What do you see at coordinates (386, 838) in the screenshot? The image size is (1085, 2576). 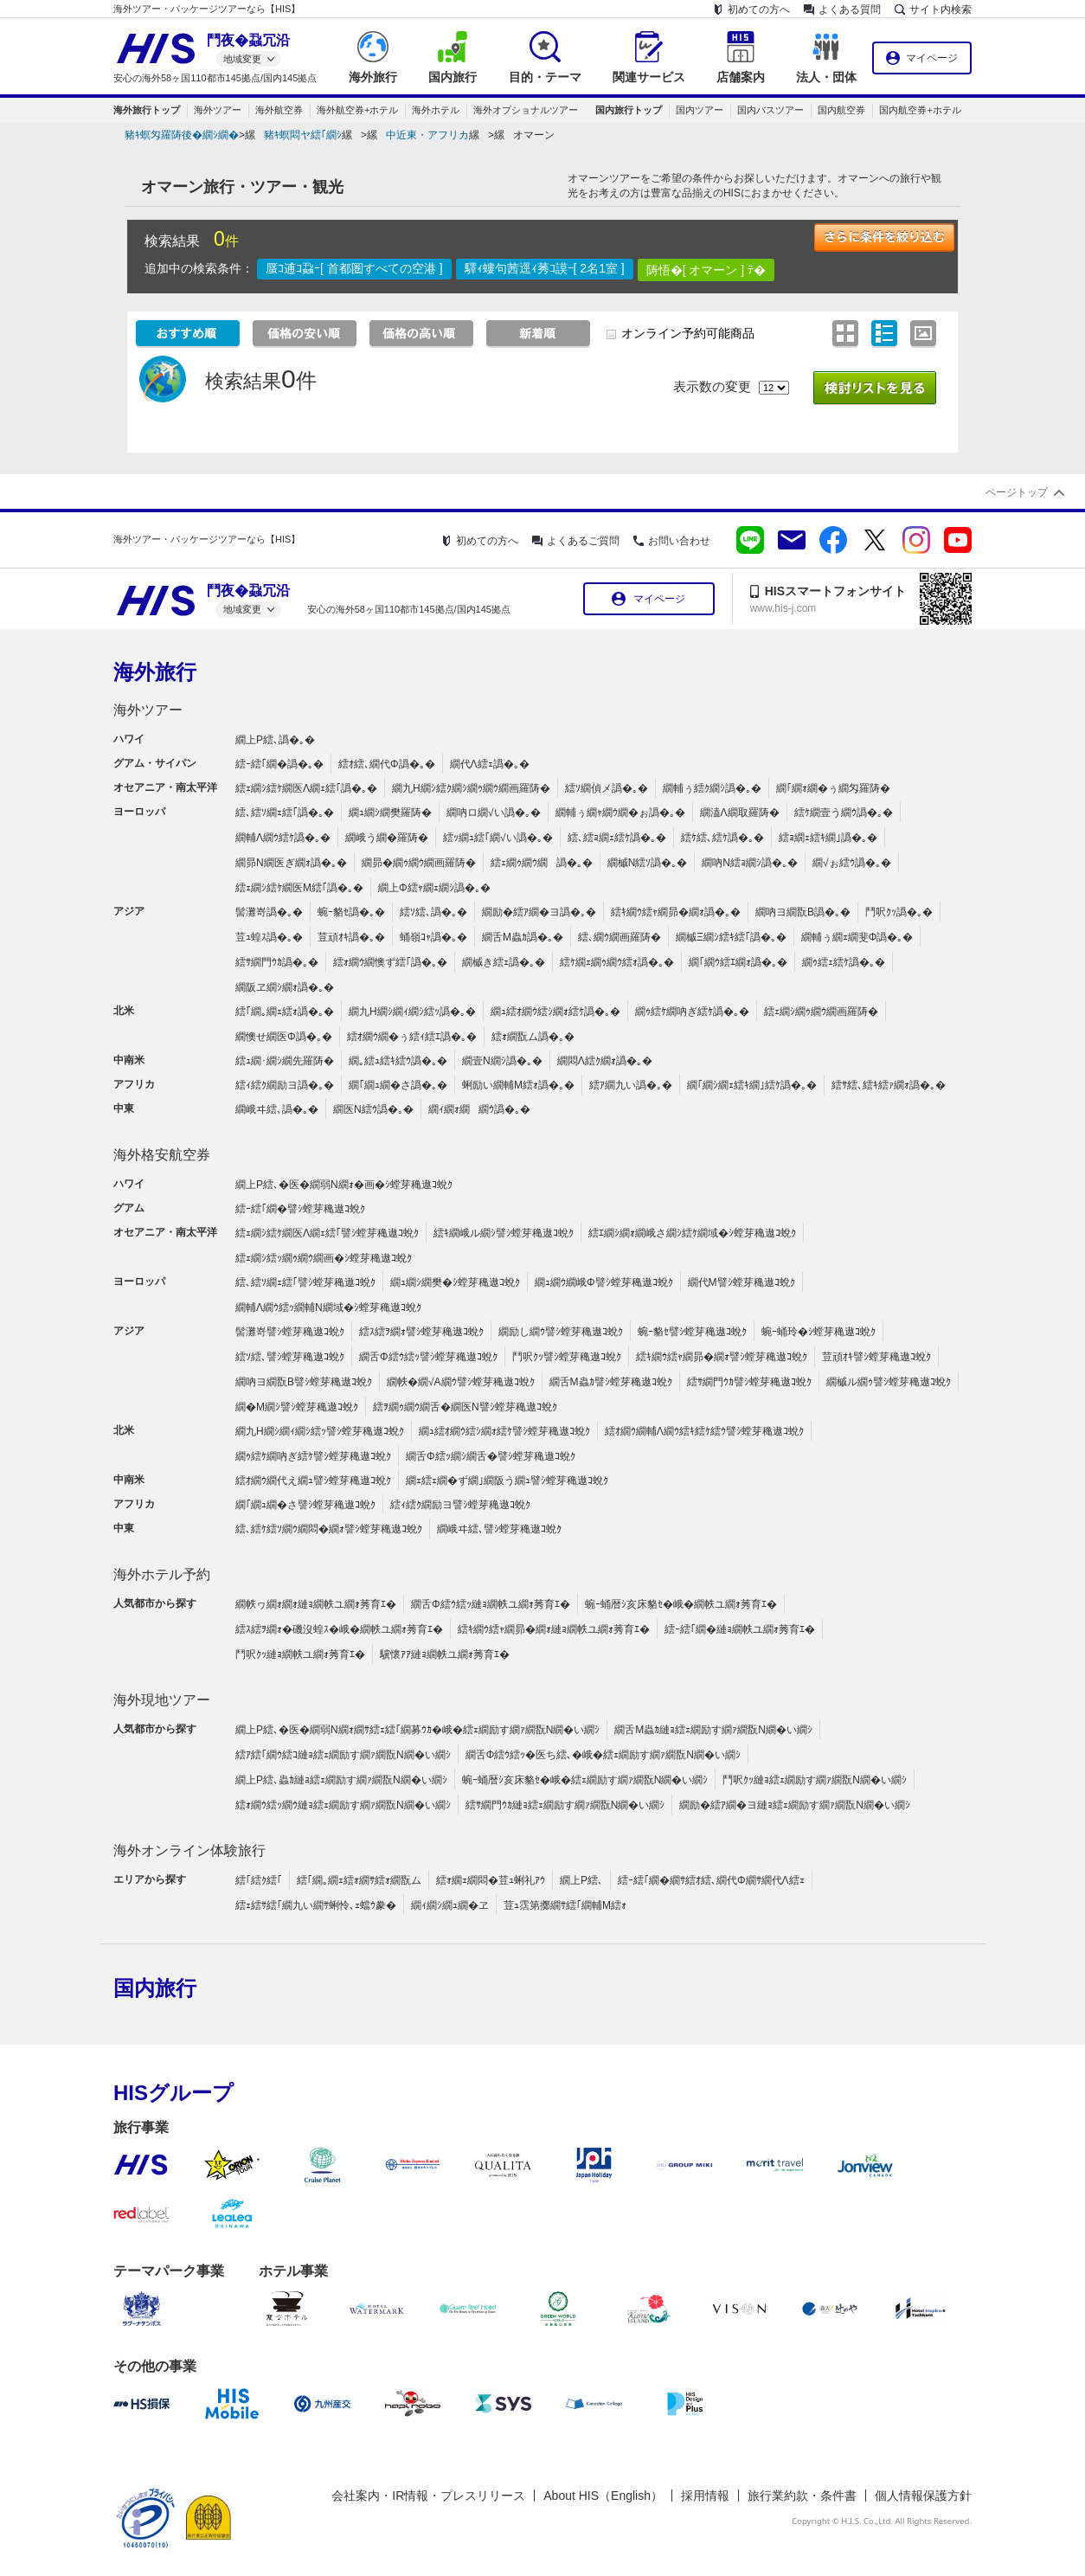 I see `繝峨う繝�羅陦�` at bounding box center [386, 838].